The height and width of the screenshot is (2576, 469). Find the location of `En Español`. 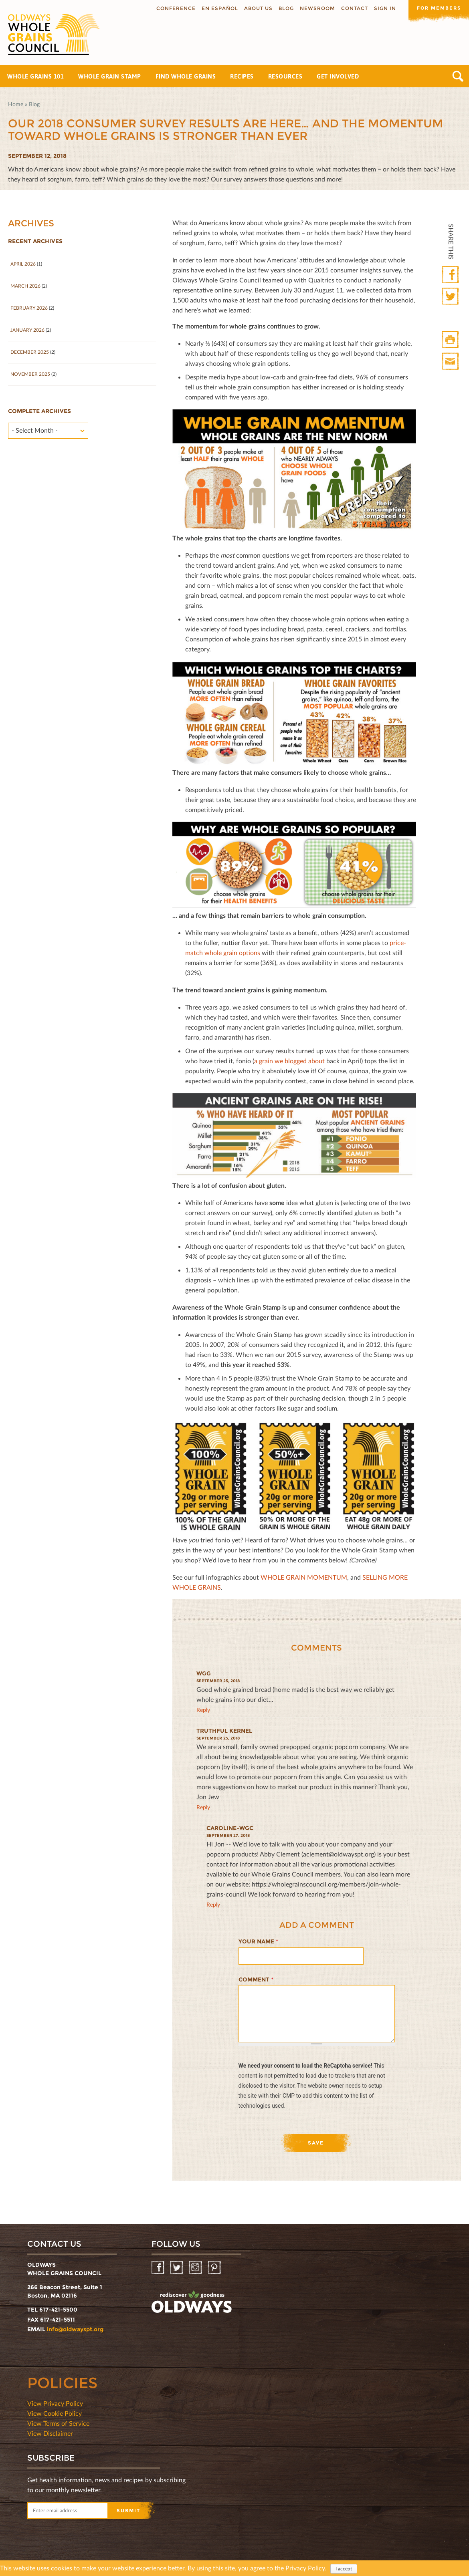

En Español is located at coordinates (216, 8).